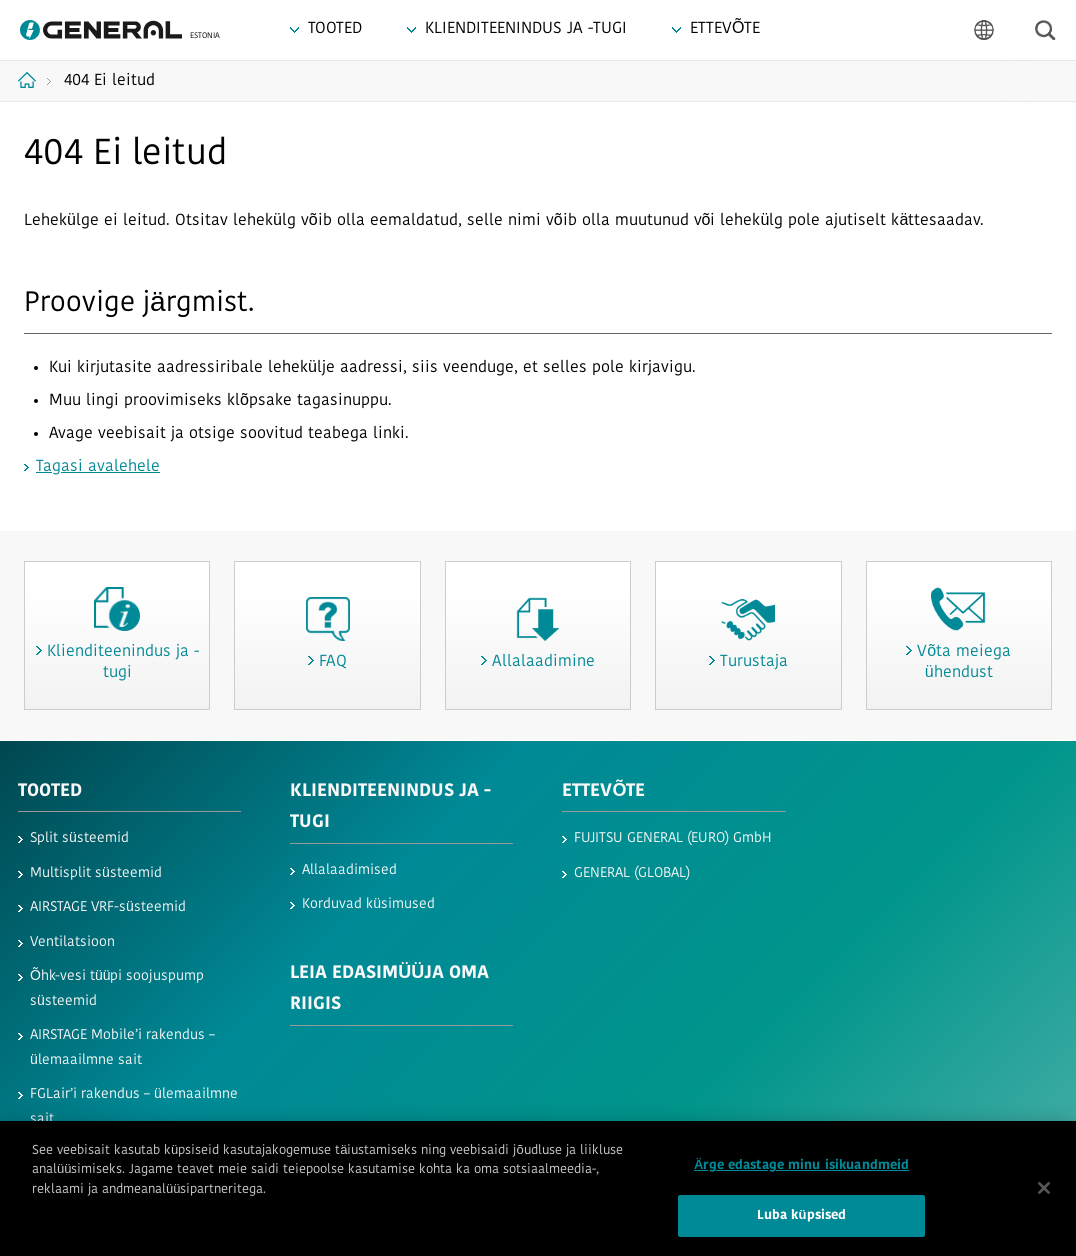 The height and width of the screenshot is (1256, 1076). What do you see at coordinates (368, 904) in the screenshot?
I see `Korduvad küsimused` at bounding box center [368, 904].